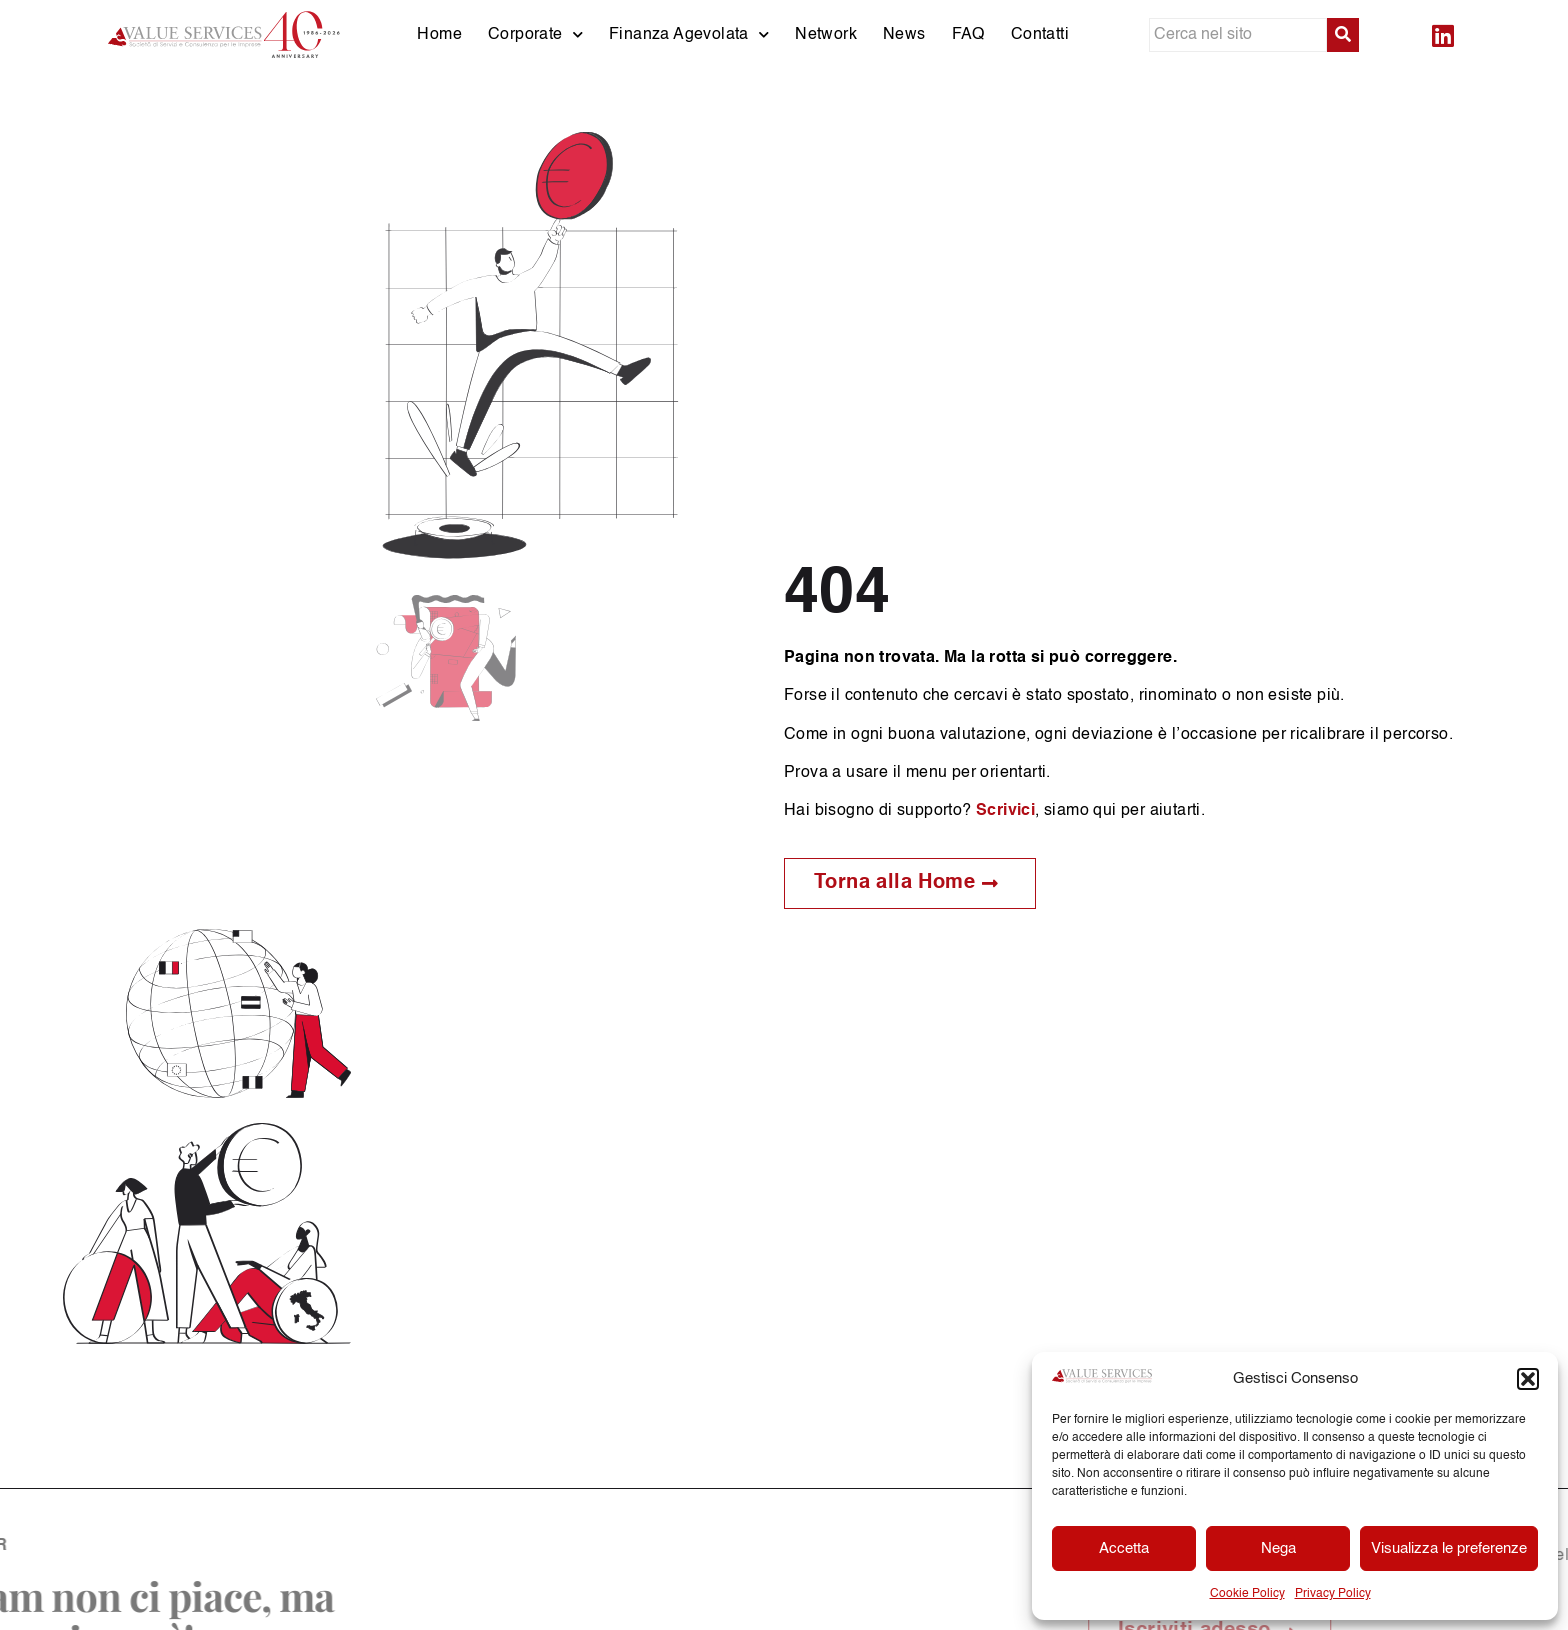 The width and height of the screenshot is (1568, 1630). What do you see at coordinates (1528, 1379) in the screenshot?
I see `[button]` at bounding box center [1528, 1379].